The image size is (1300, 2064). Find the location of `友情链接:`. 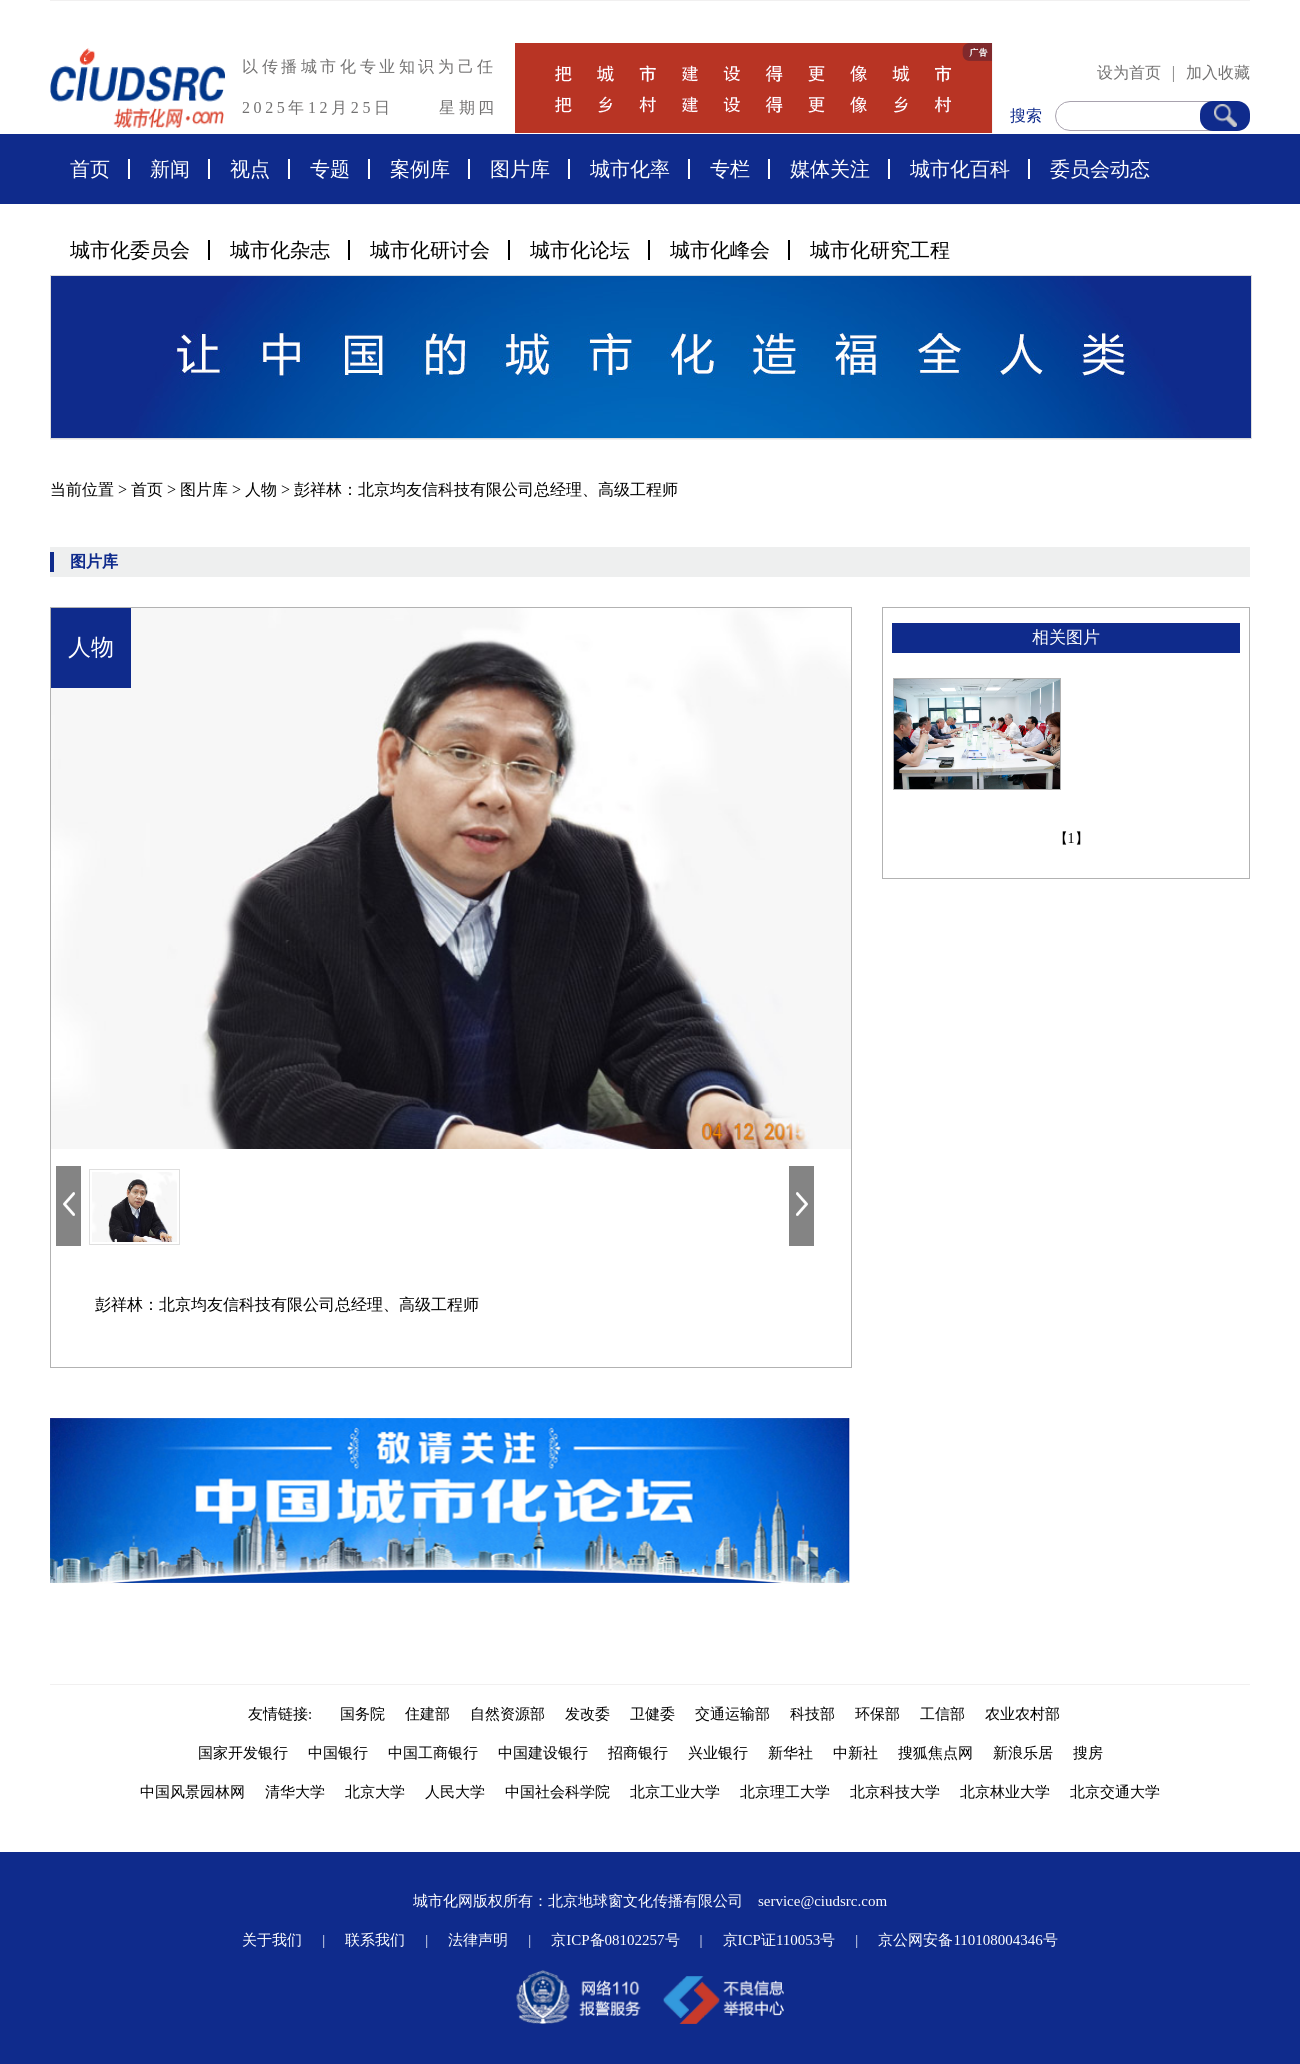

友情链接: is located at coordinates (284, 1714).